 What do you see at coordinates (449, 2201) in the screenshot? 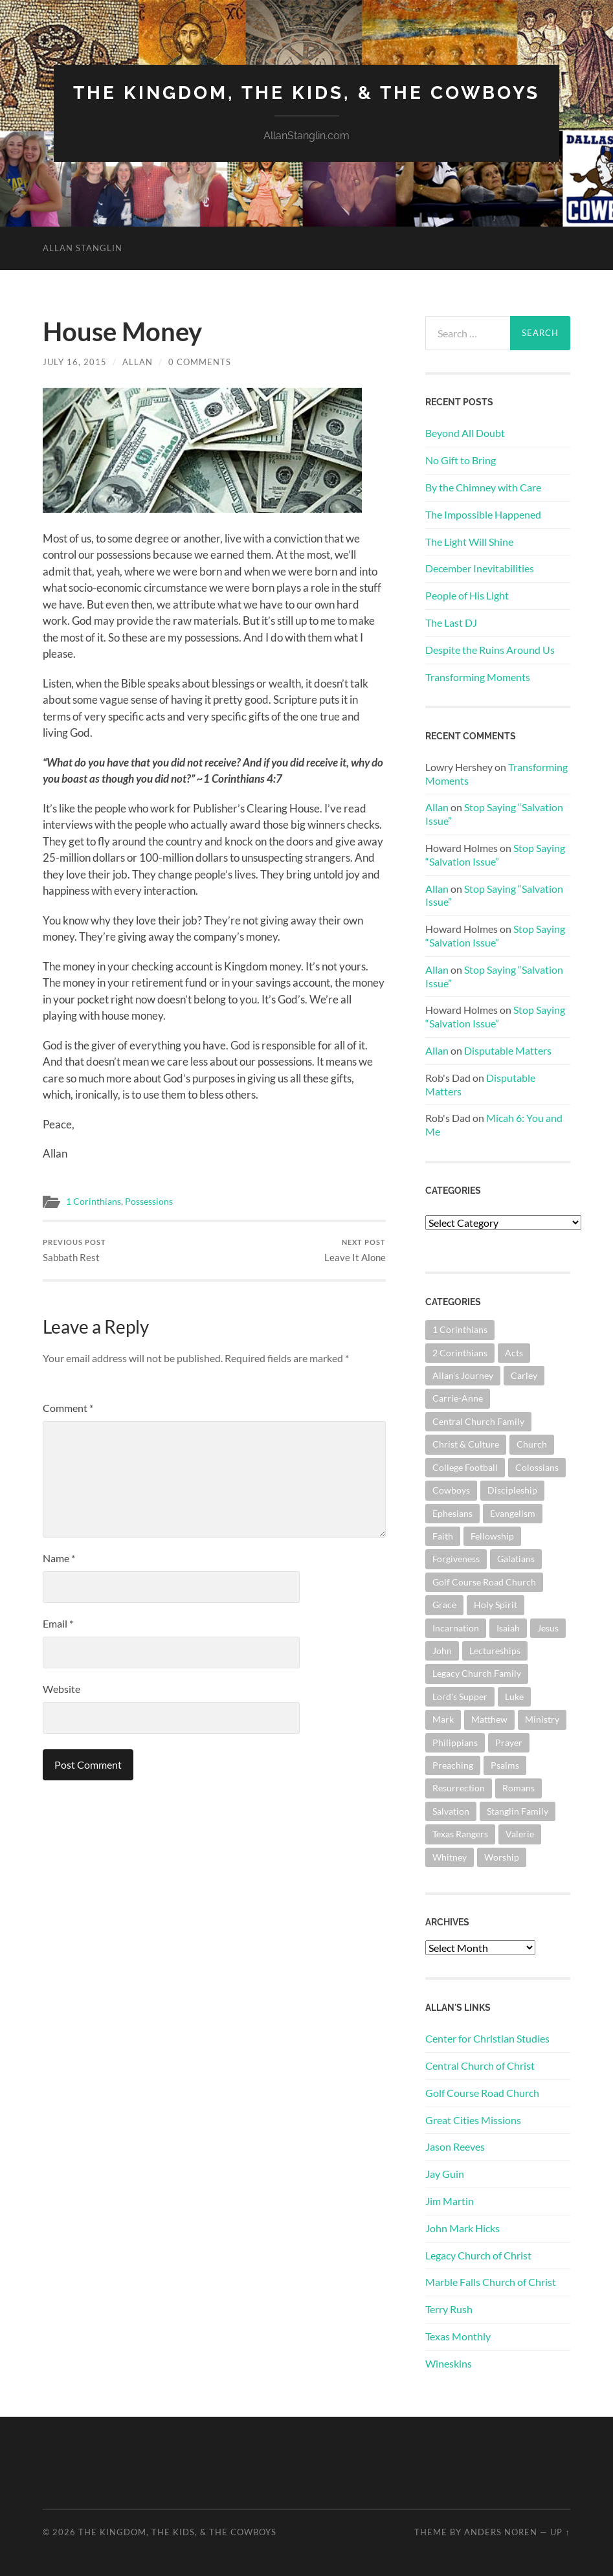
I see `Jim Martin` at bounding box center [449, 2201].